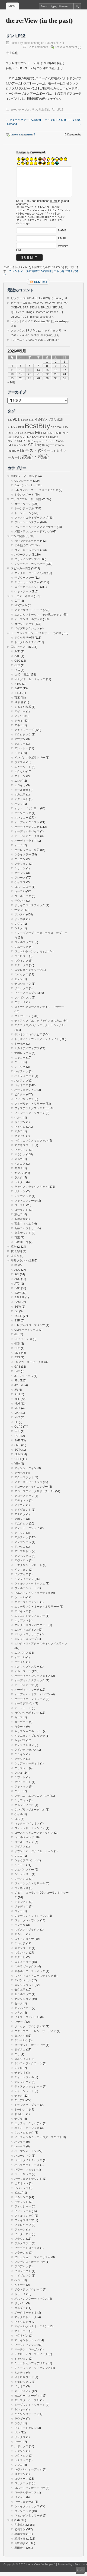  What do you see at coordinates (25, 1864) in the screenshot?
I see `シャウブロレンツ` at bounding box center [25, 1864].